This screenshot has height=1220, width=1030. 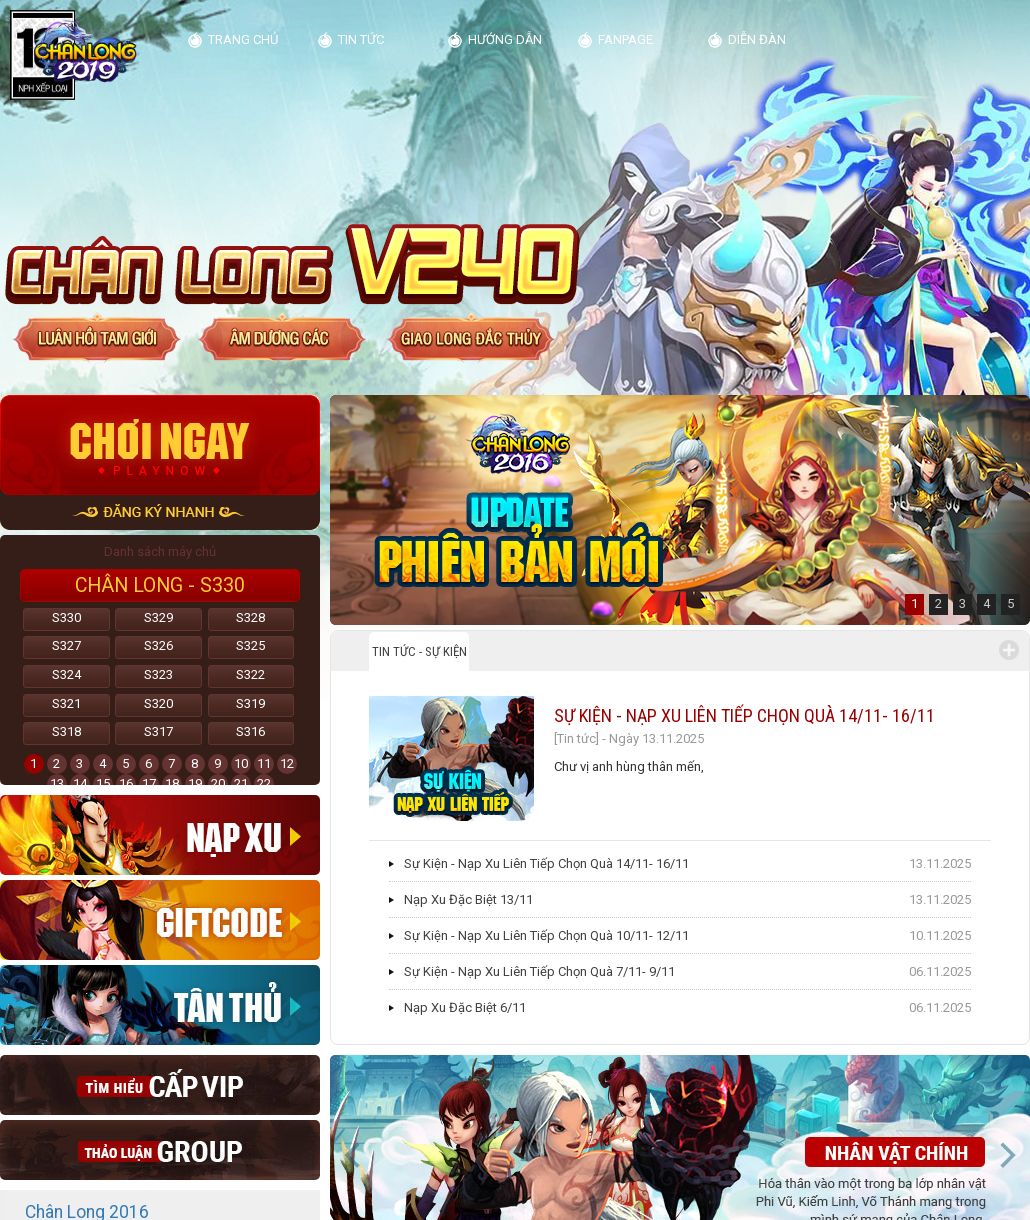 I want to click on Previous [button], so click(x=353, y=1155).